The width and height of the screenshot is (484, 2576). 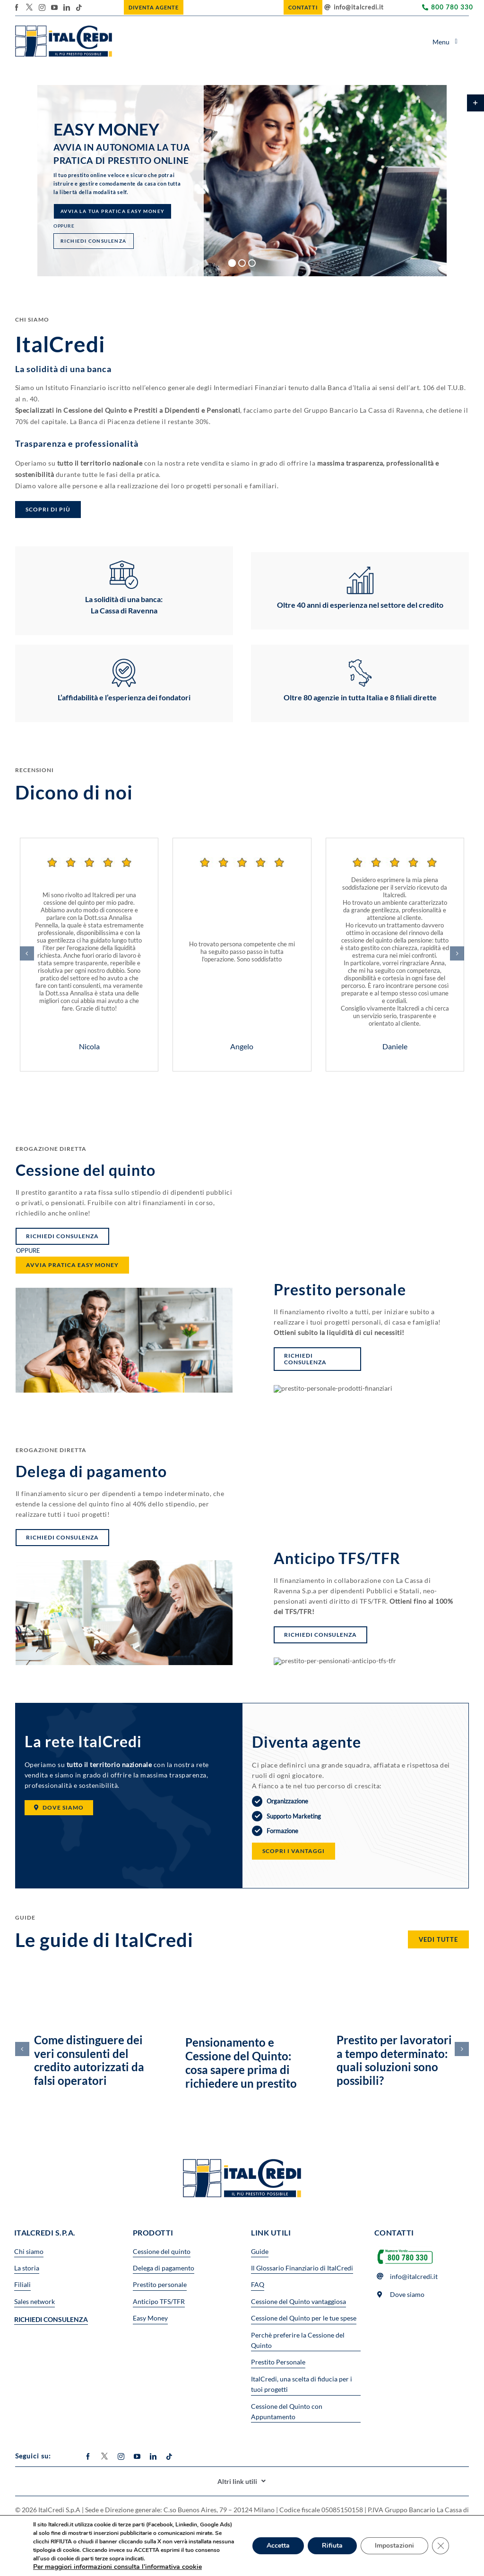 What do you see at coordinates (117, 2566) in the screenshot?
I see `Per maggiori informazioni consulta l’informativa cookie` at bounding box center [117, 2566].